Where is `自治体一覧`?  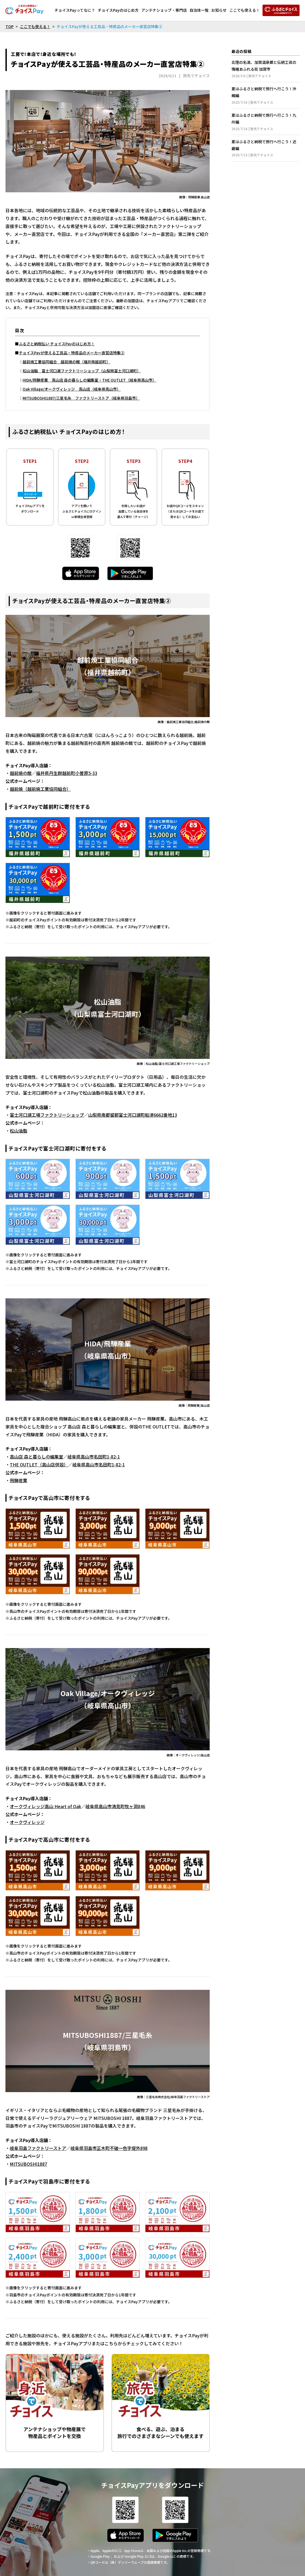
自治体一覧 is located at coordinates (199, 10).